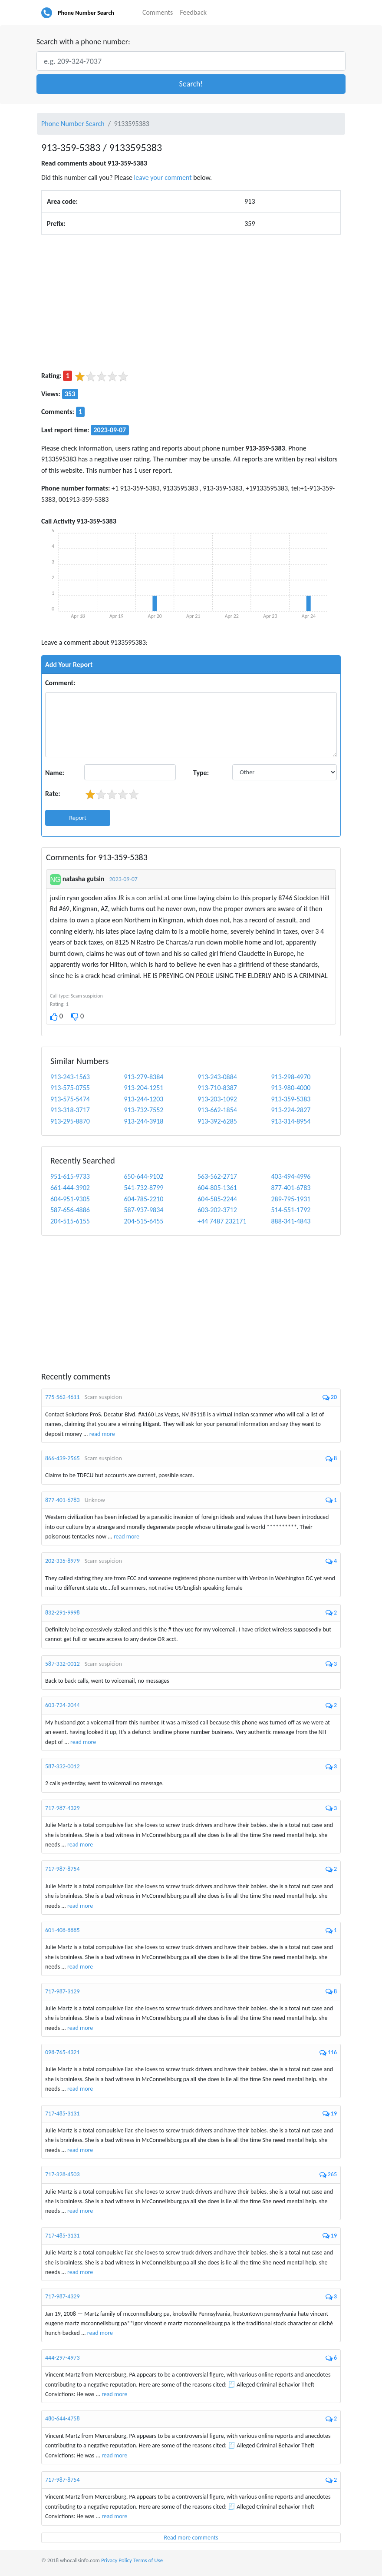  Describe the element at coordinates (217, 1110) in the screenshot. I see `913-662-1854` at that location.